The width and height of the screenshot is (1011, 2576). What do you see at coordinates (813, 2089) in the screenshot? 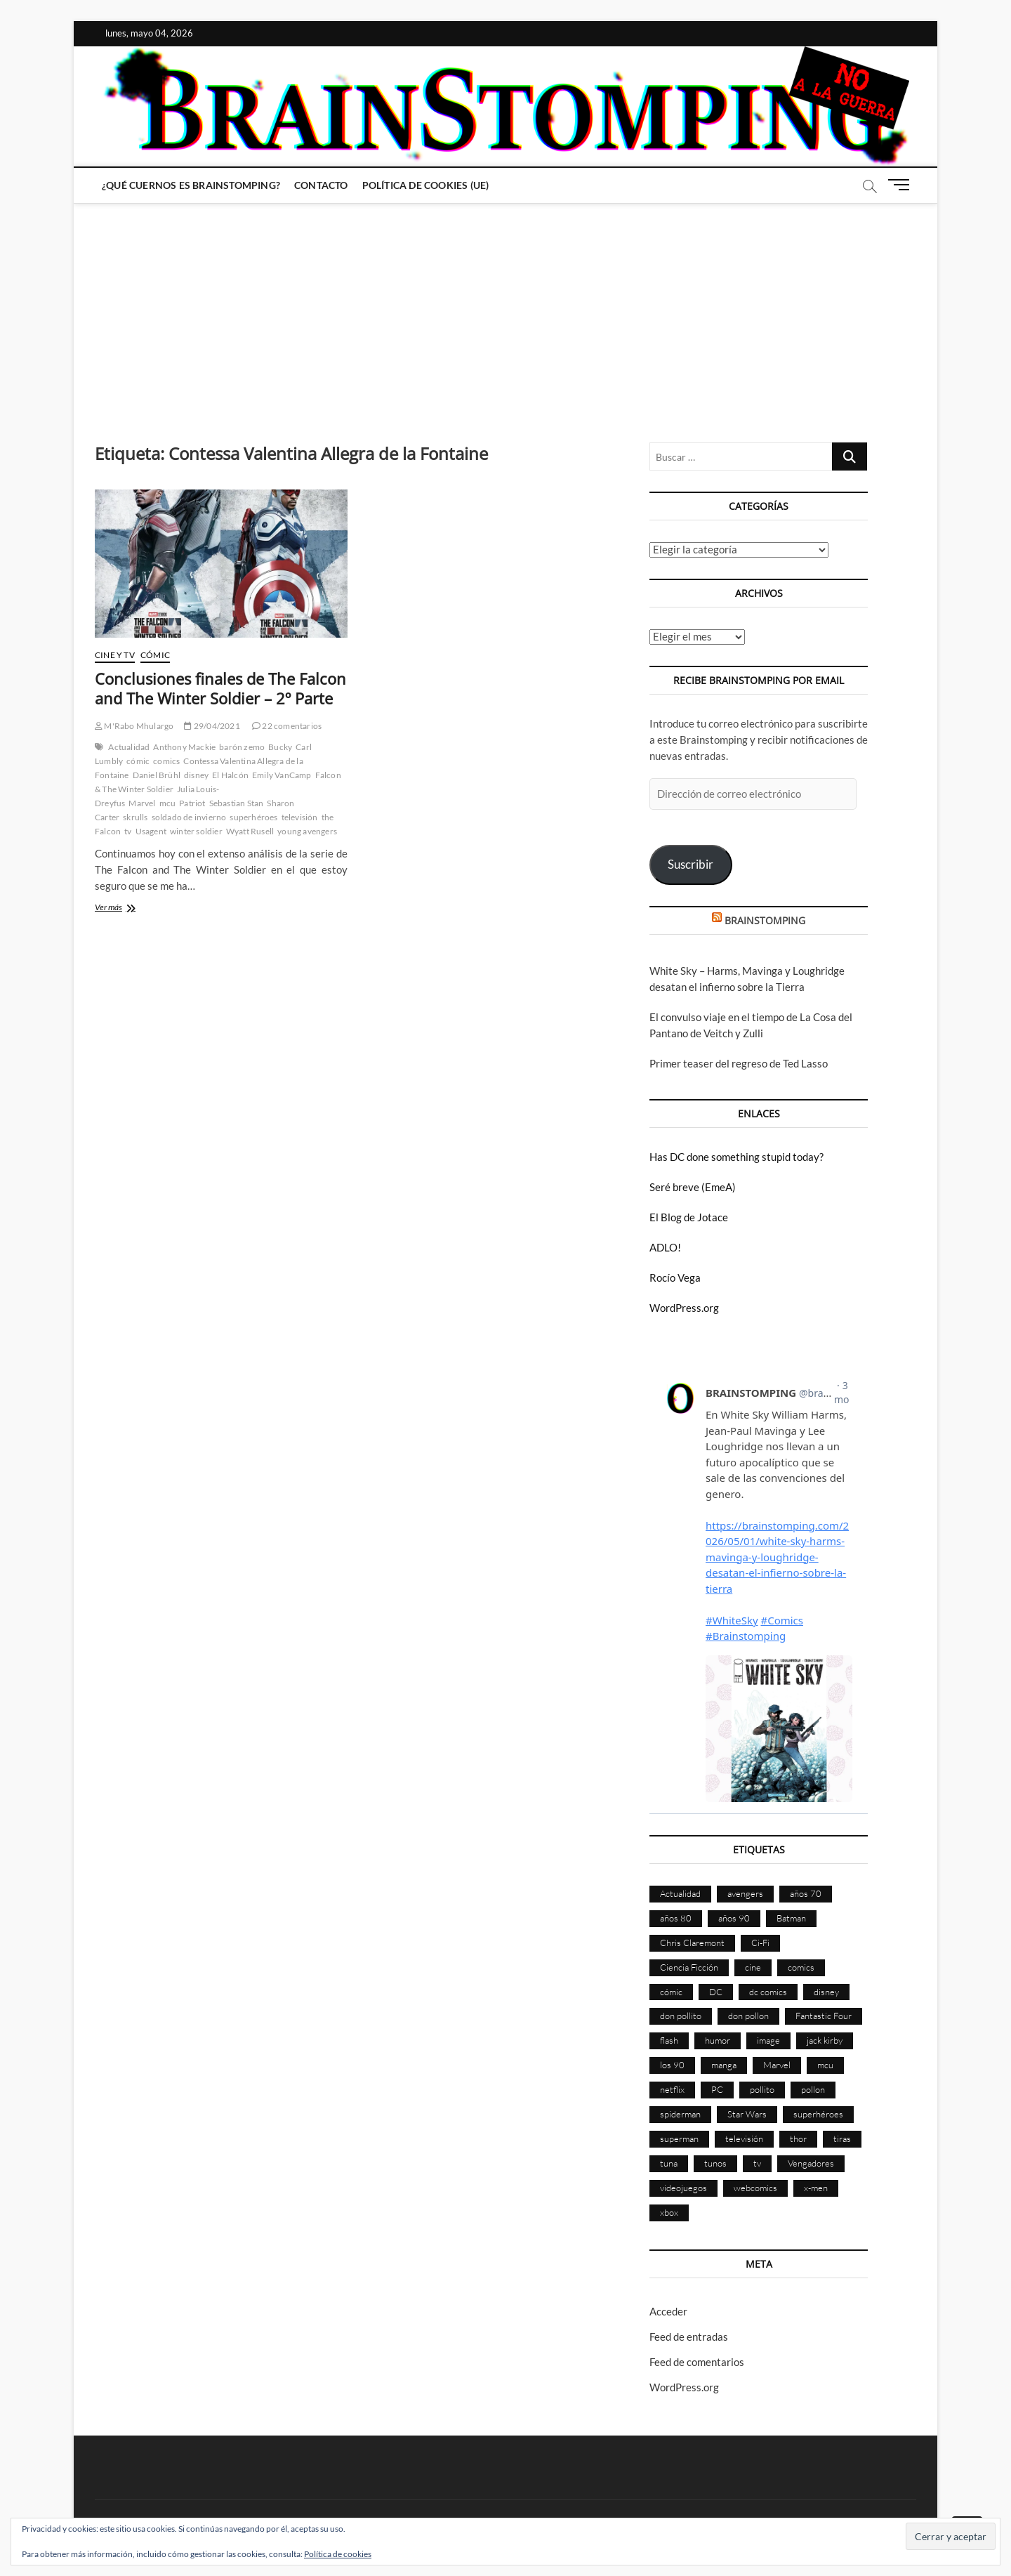
I see `pollon [pollon (483 elementos)]` at bounding box center [813, 2089].